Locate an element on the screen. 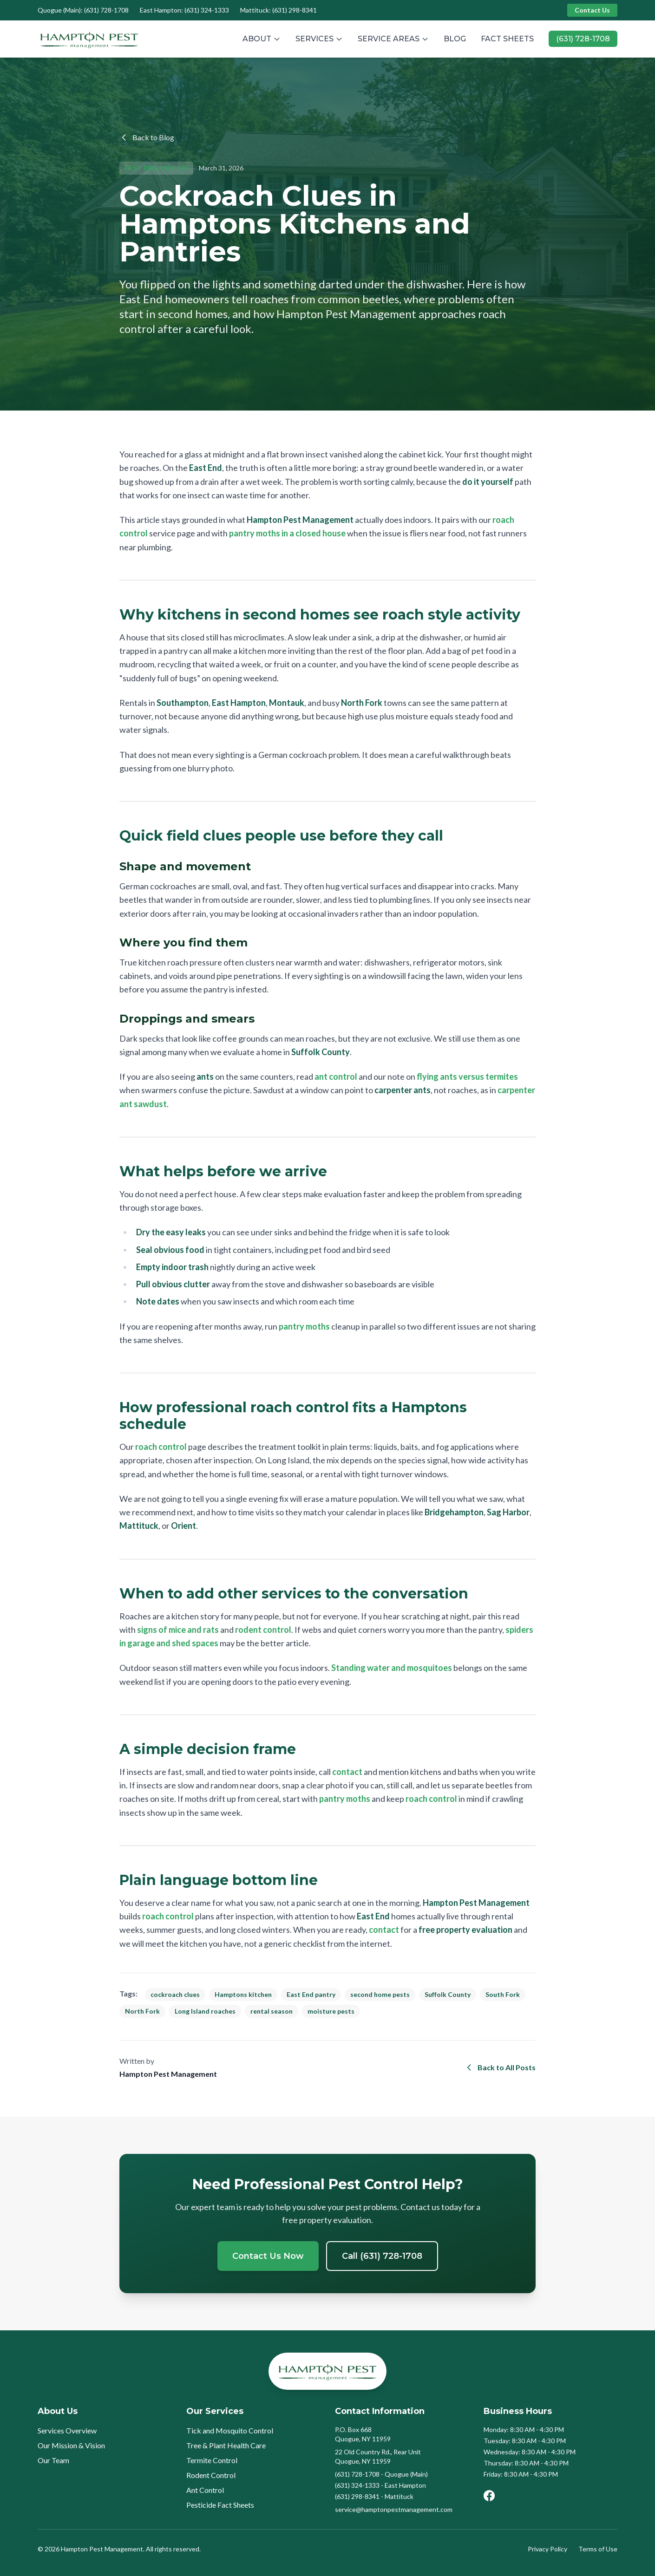 The width and height of the screenshot is (655, 2576). contact is located at coordinates (347, 1772).